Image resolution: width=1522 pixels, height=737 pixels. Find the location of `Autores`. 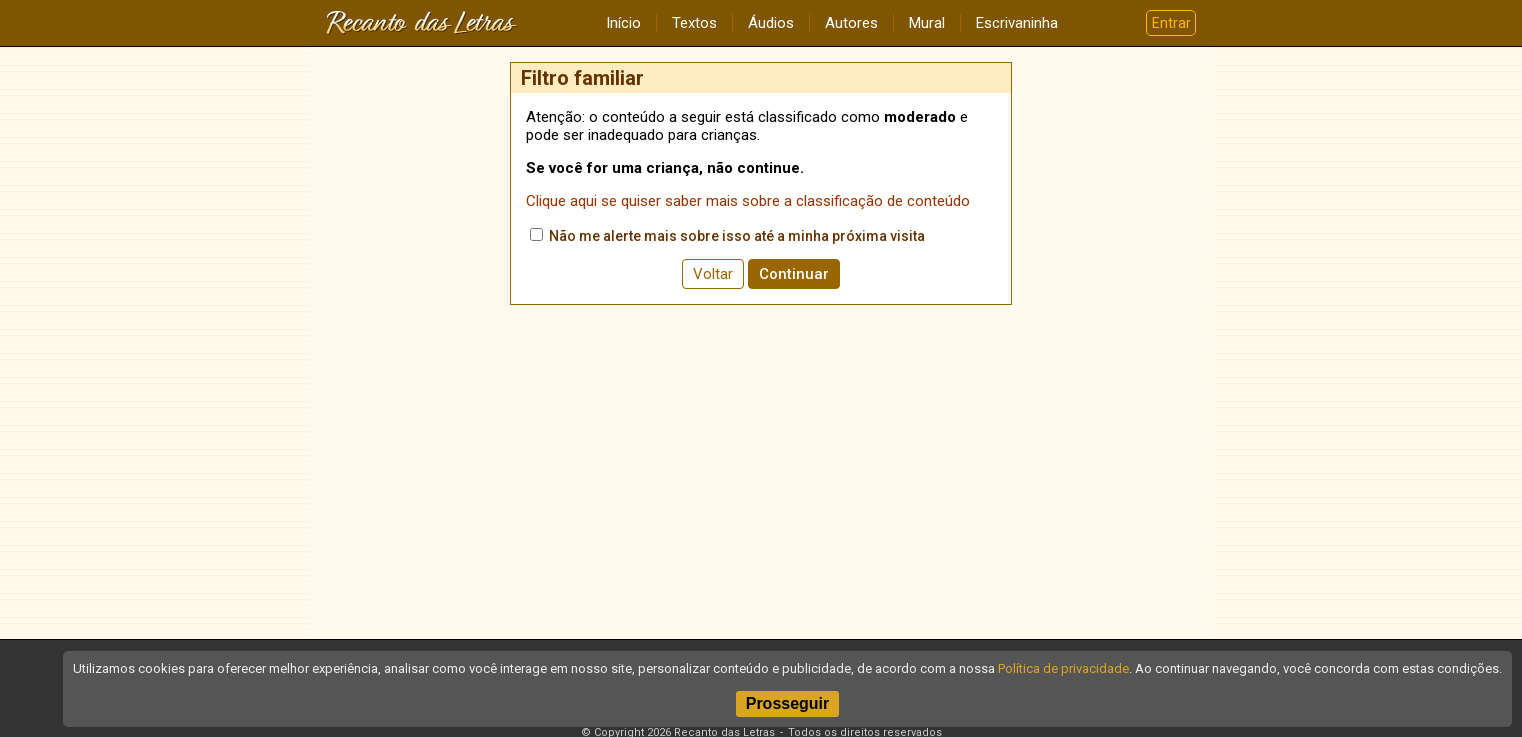

Autores is located at coordinates (851, 23).